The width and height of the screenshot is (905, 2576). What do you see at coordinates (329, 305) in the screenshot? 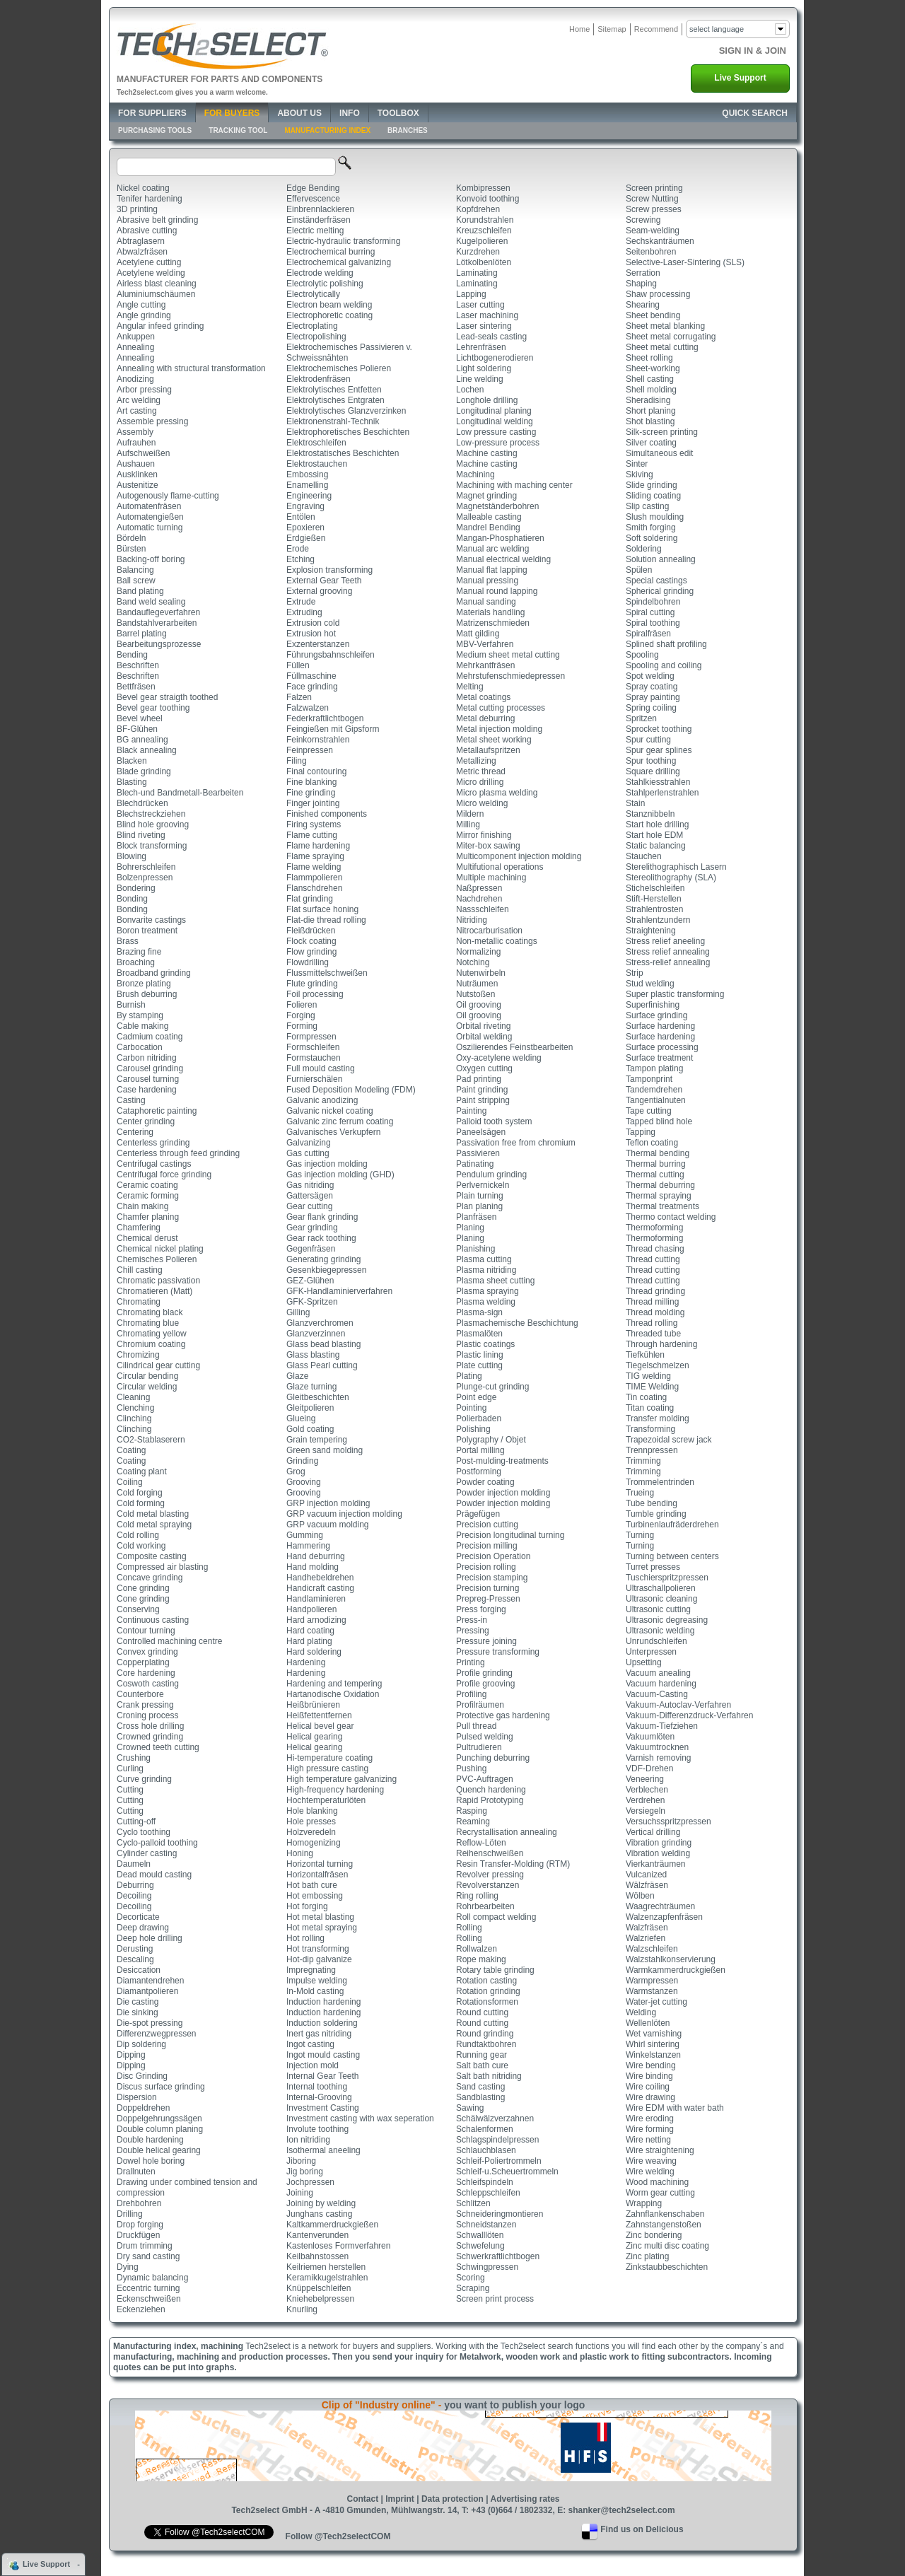
I see `Electron beam welding` at bounding box center [329, 305].